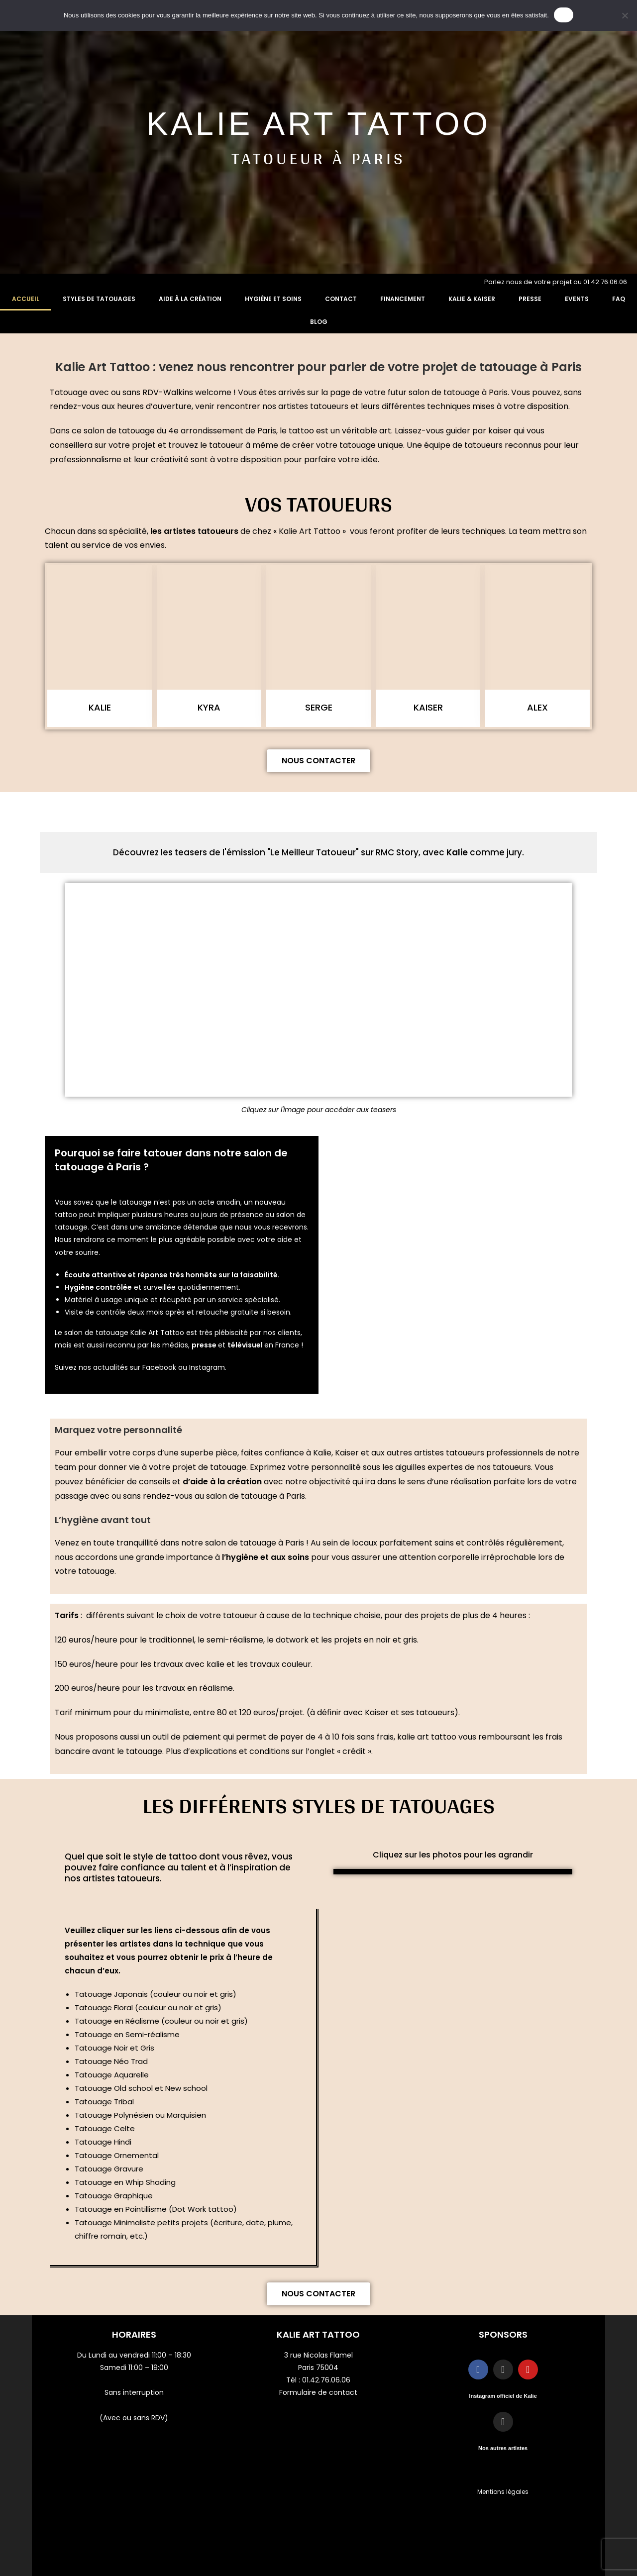 The width and height of the screenshot is (637, 2576). Describe the element at coordinates (205, 1345) in the screenshot. I see `presse` at that location.